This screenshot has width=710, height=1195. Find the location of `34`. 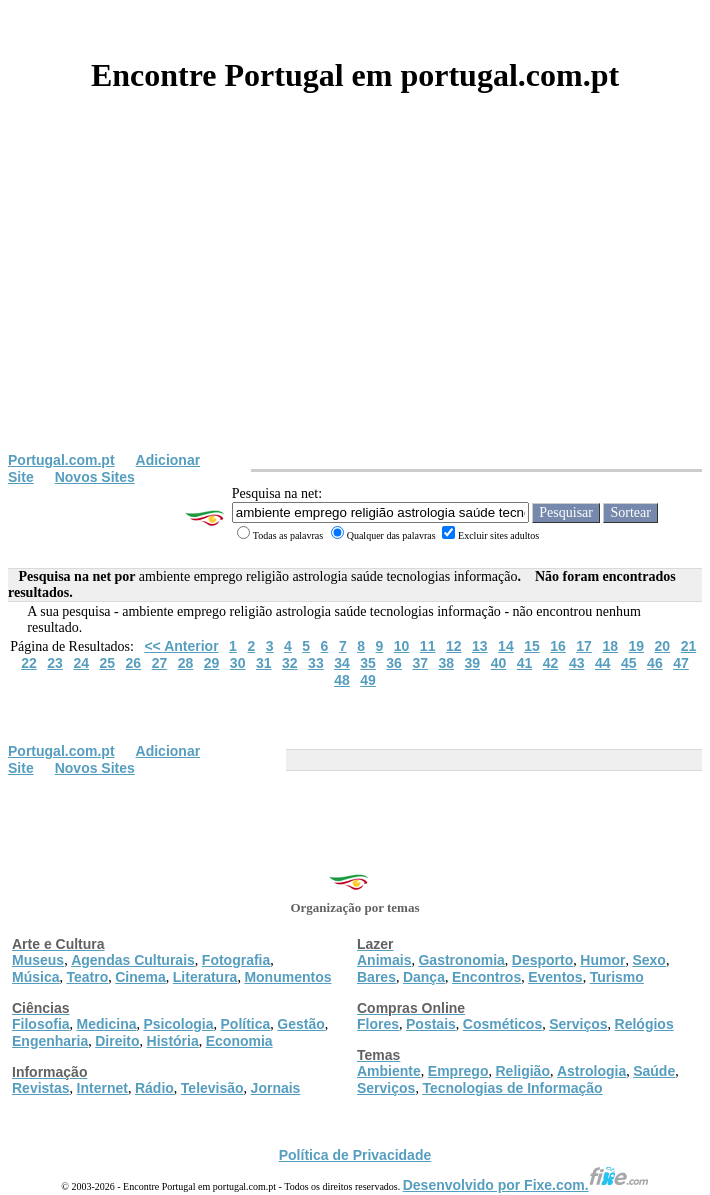

34 is located at coordinates (342, 663).